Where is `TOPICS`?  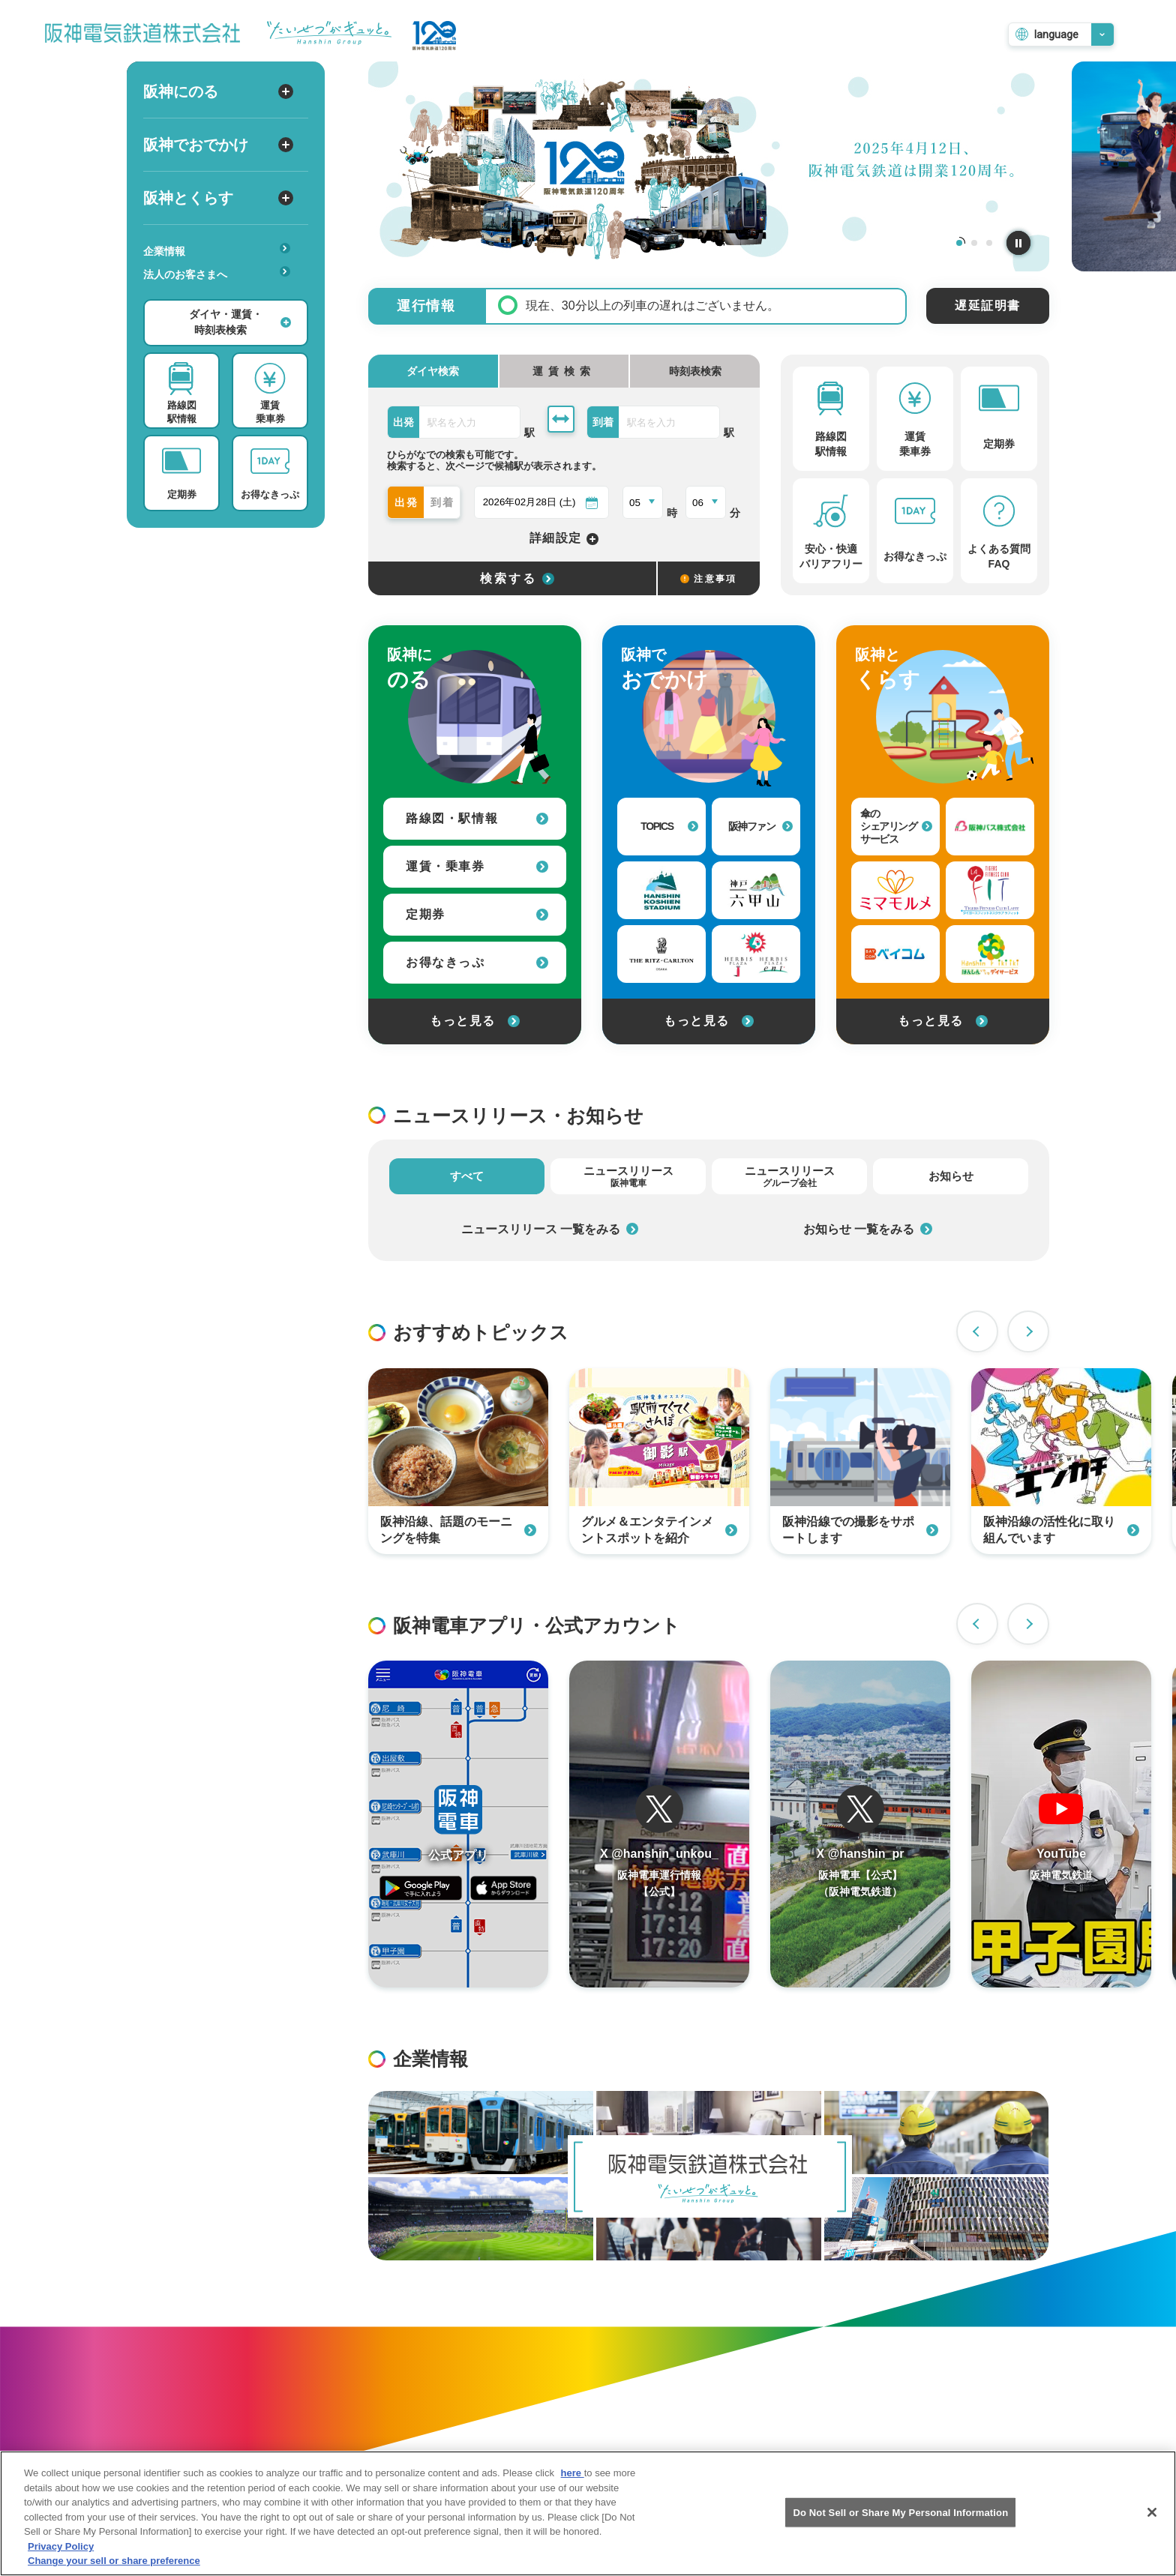
TOPICS is located at coordinates (669, 826).